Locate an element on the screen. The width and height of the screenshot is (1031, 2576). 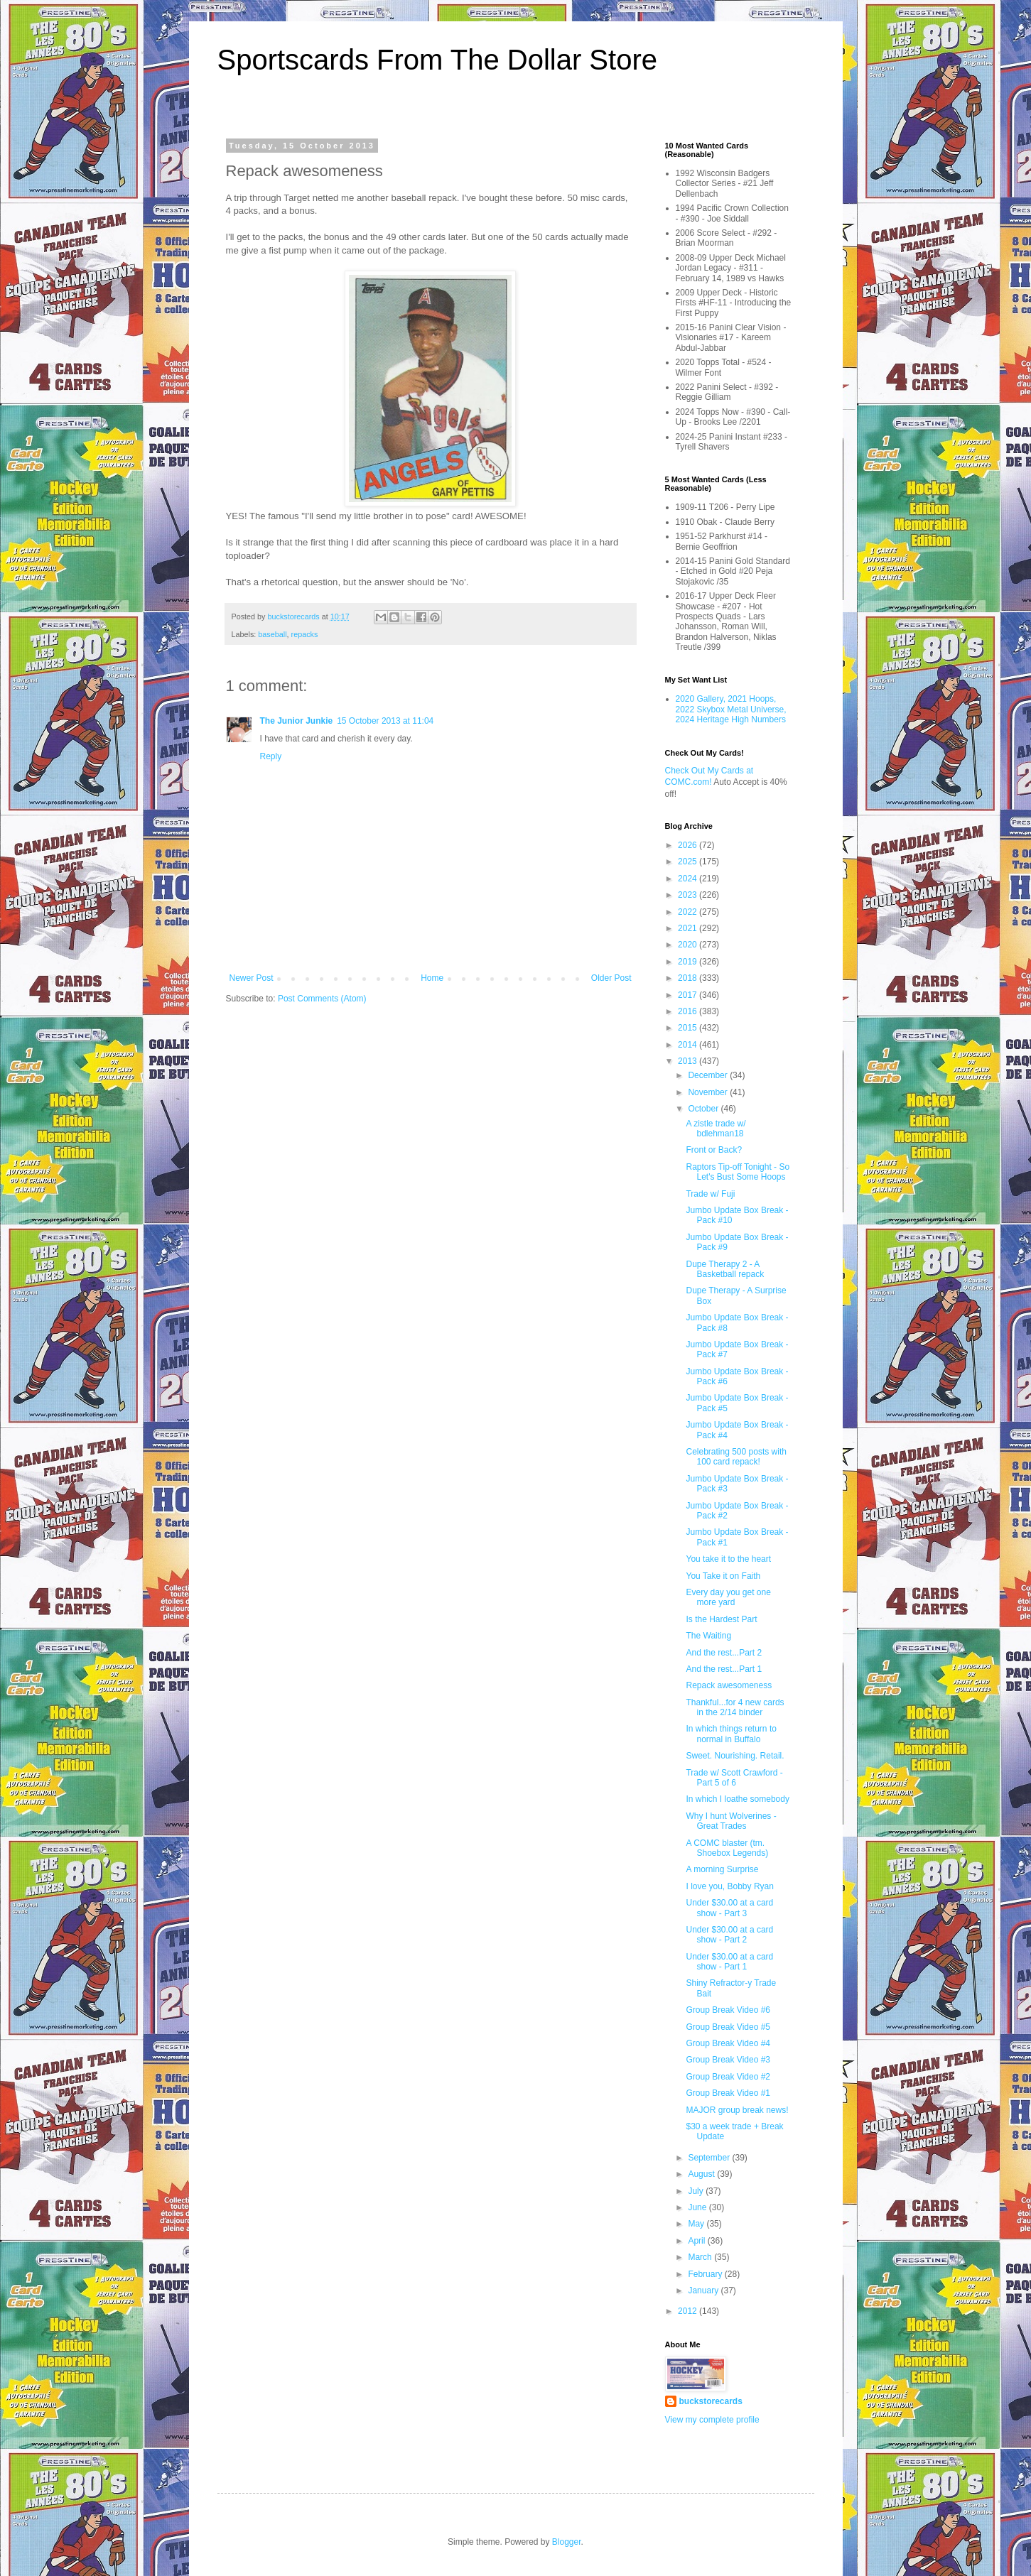
2026 is located at coordinates (688, 845).